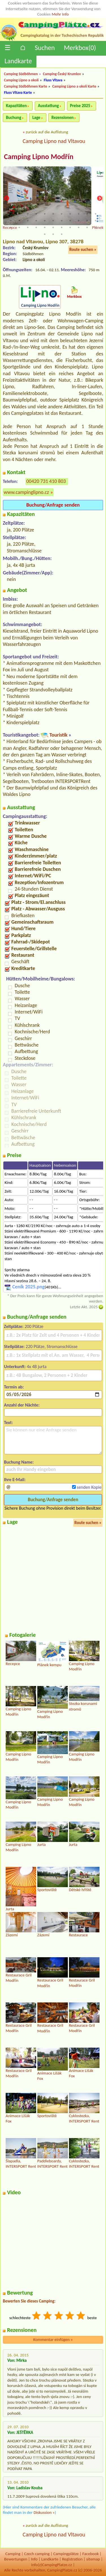  Describe the element at coordinates (26, 492) in the screenshot. I see `www.campinglipno.cz` at that location.